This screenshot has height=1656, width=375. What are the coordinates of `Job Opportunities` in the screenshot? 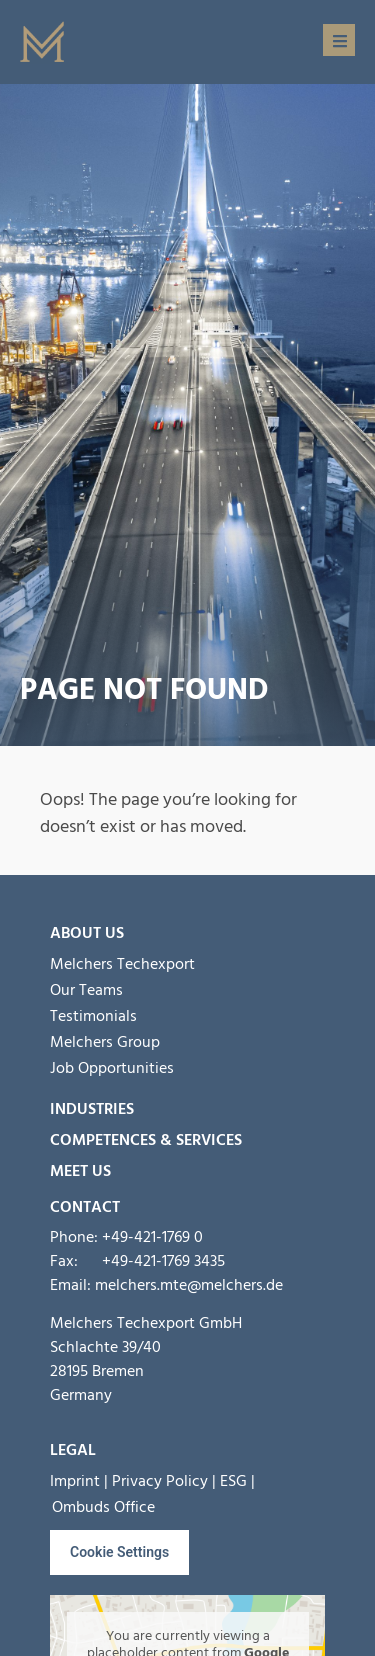 It's located at (112, 1068).